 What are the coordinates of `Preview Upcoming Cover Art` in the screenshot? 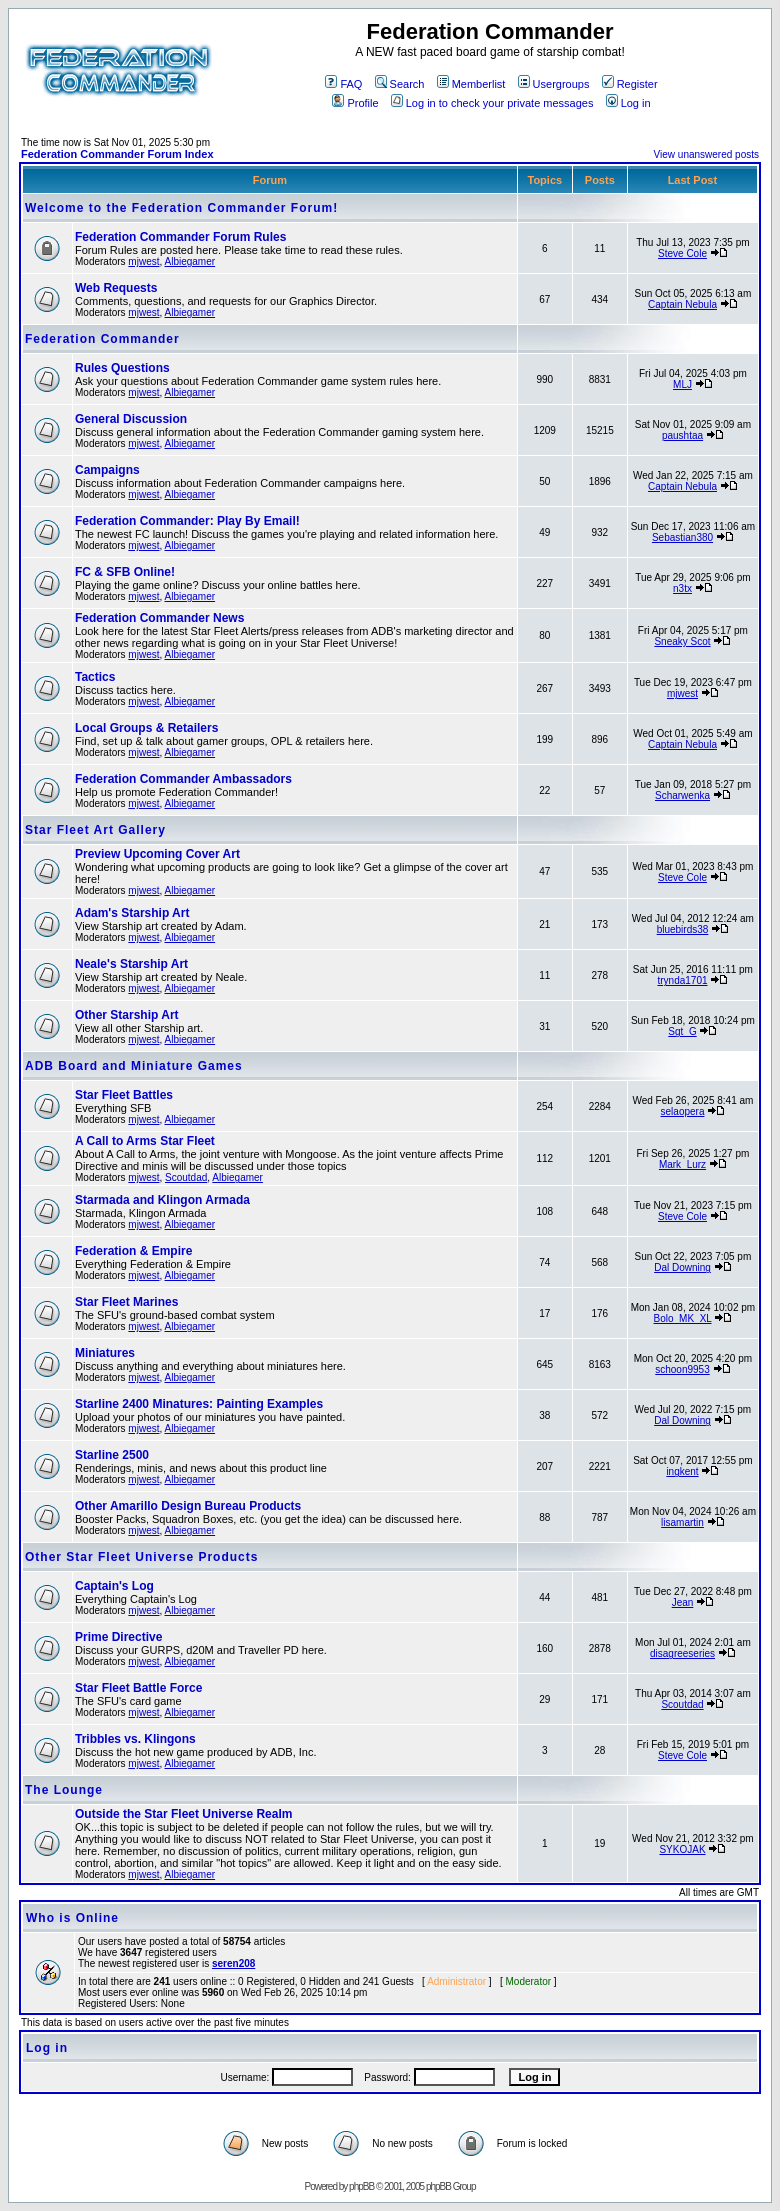 It's located at (157, 854).